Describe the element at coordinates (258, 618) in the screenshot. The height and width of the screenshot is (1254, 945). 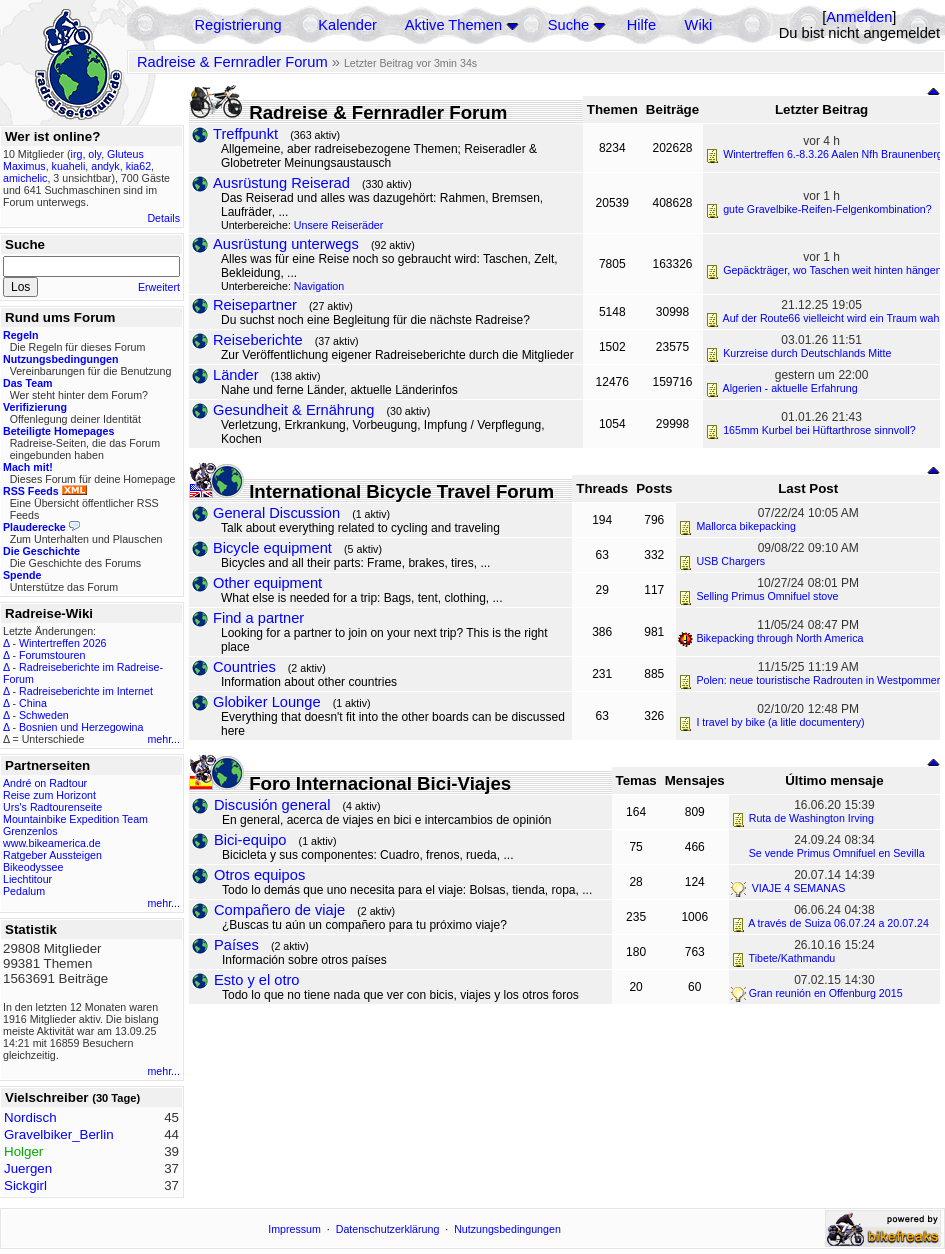
I see `Find a partner` at that location.